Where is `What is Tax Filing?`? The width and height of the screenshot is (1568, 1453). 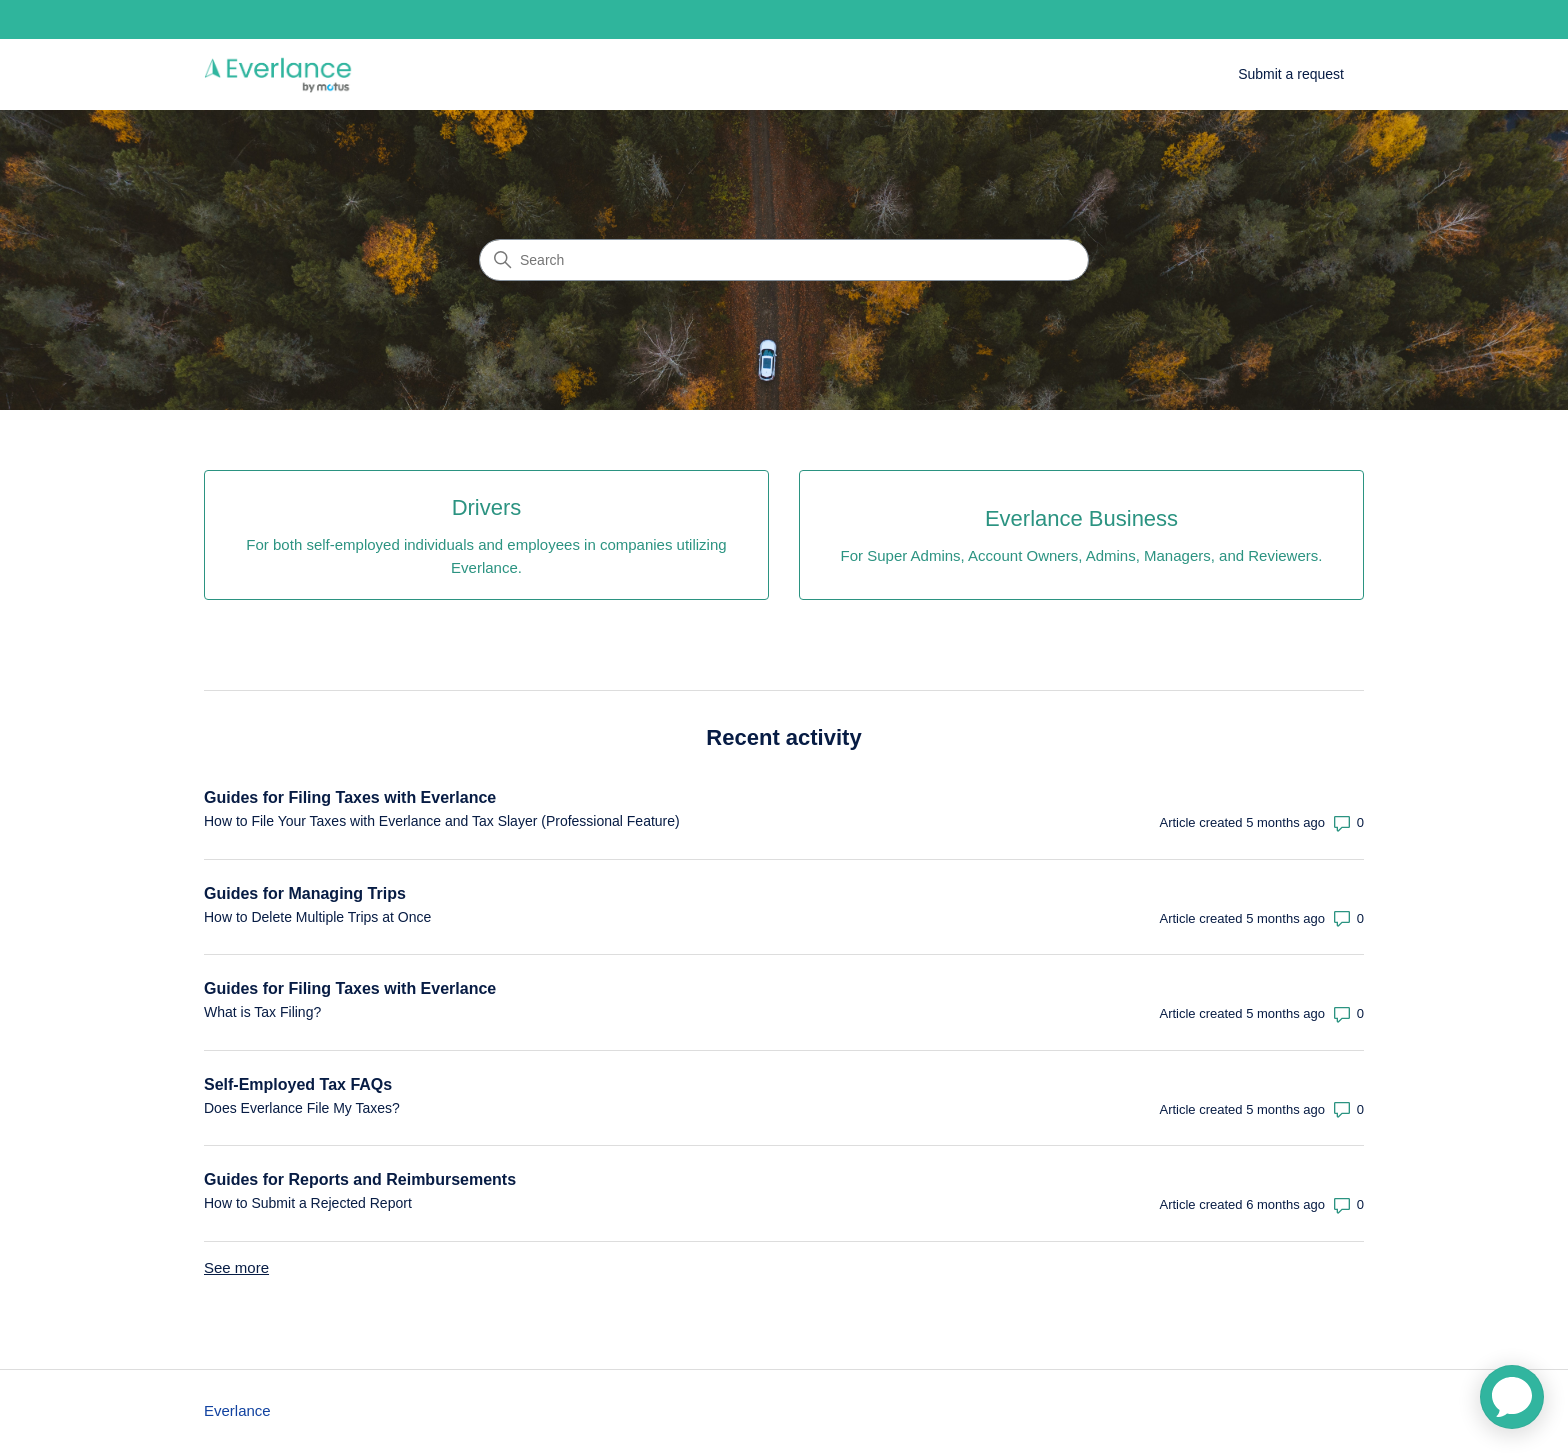
What is Tax Filing? is located at coordinates (262, 1012).